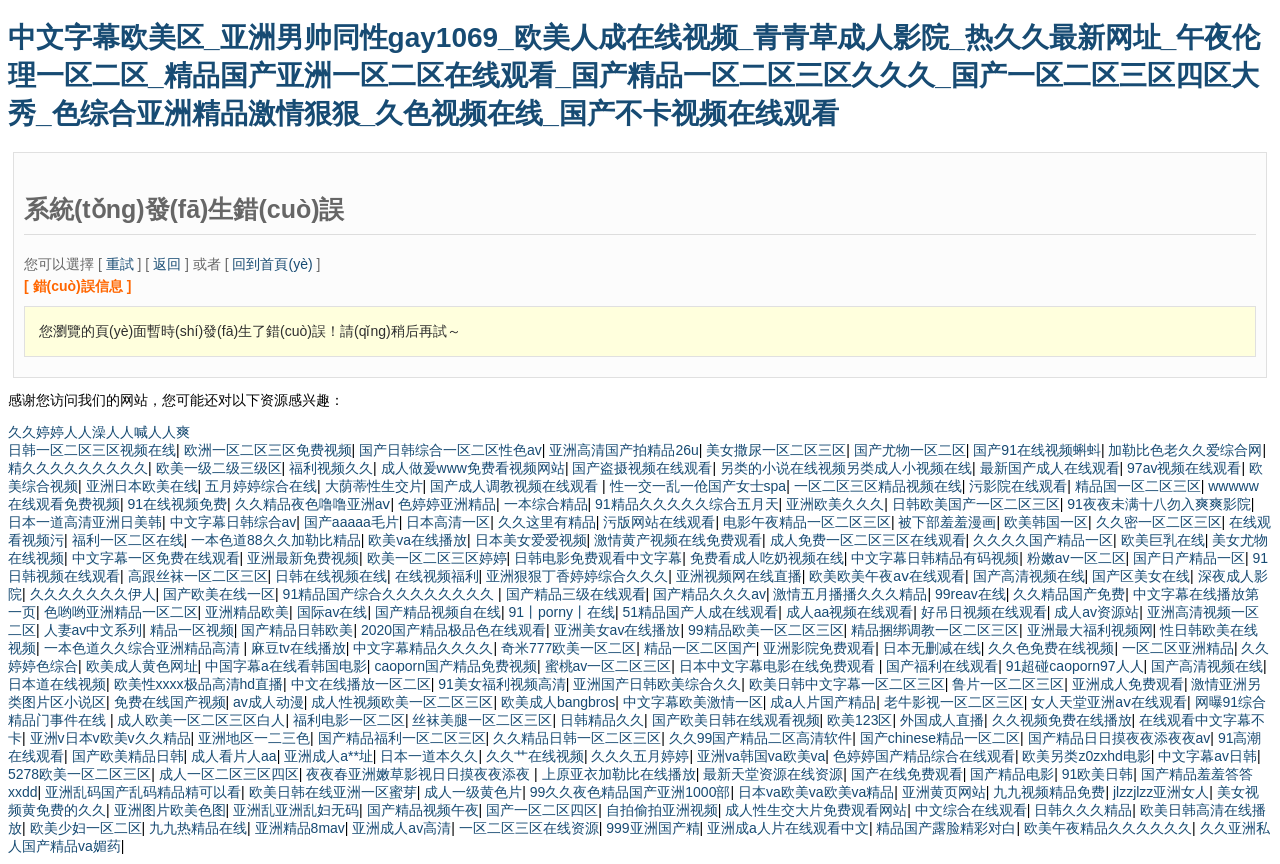 Image resolution: width=1280 pixels, height=864 pixels. I want to click on 91欧美日韩, so click(1098, 774).